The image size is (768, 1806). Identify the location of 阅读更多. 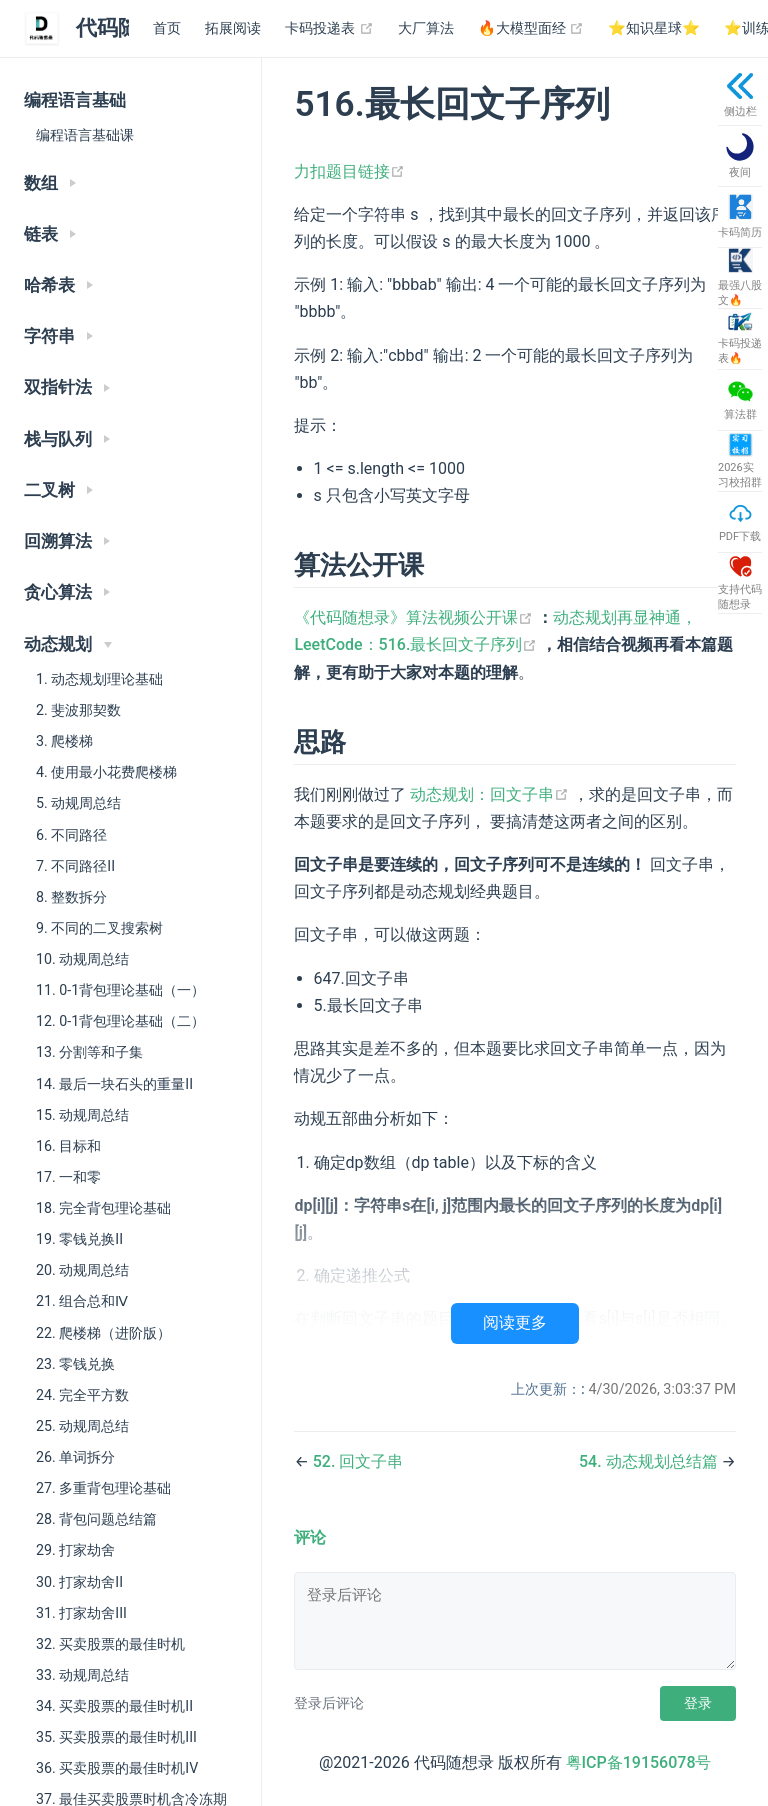
(515, 1322).